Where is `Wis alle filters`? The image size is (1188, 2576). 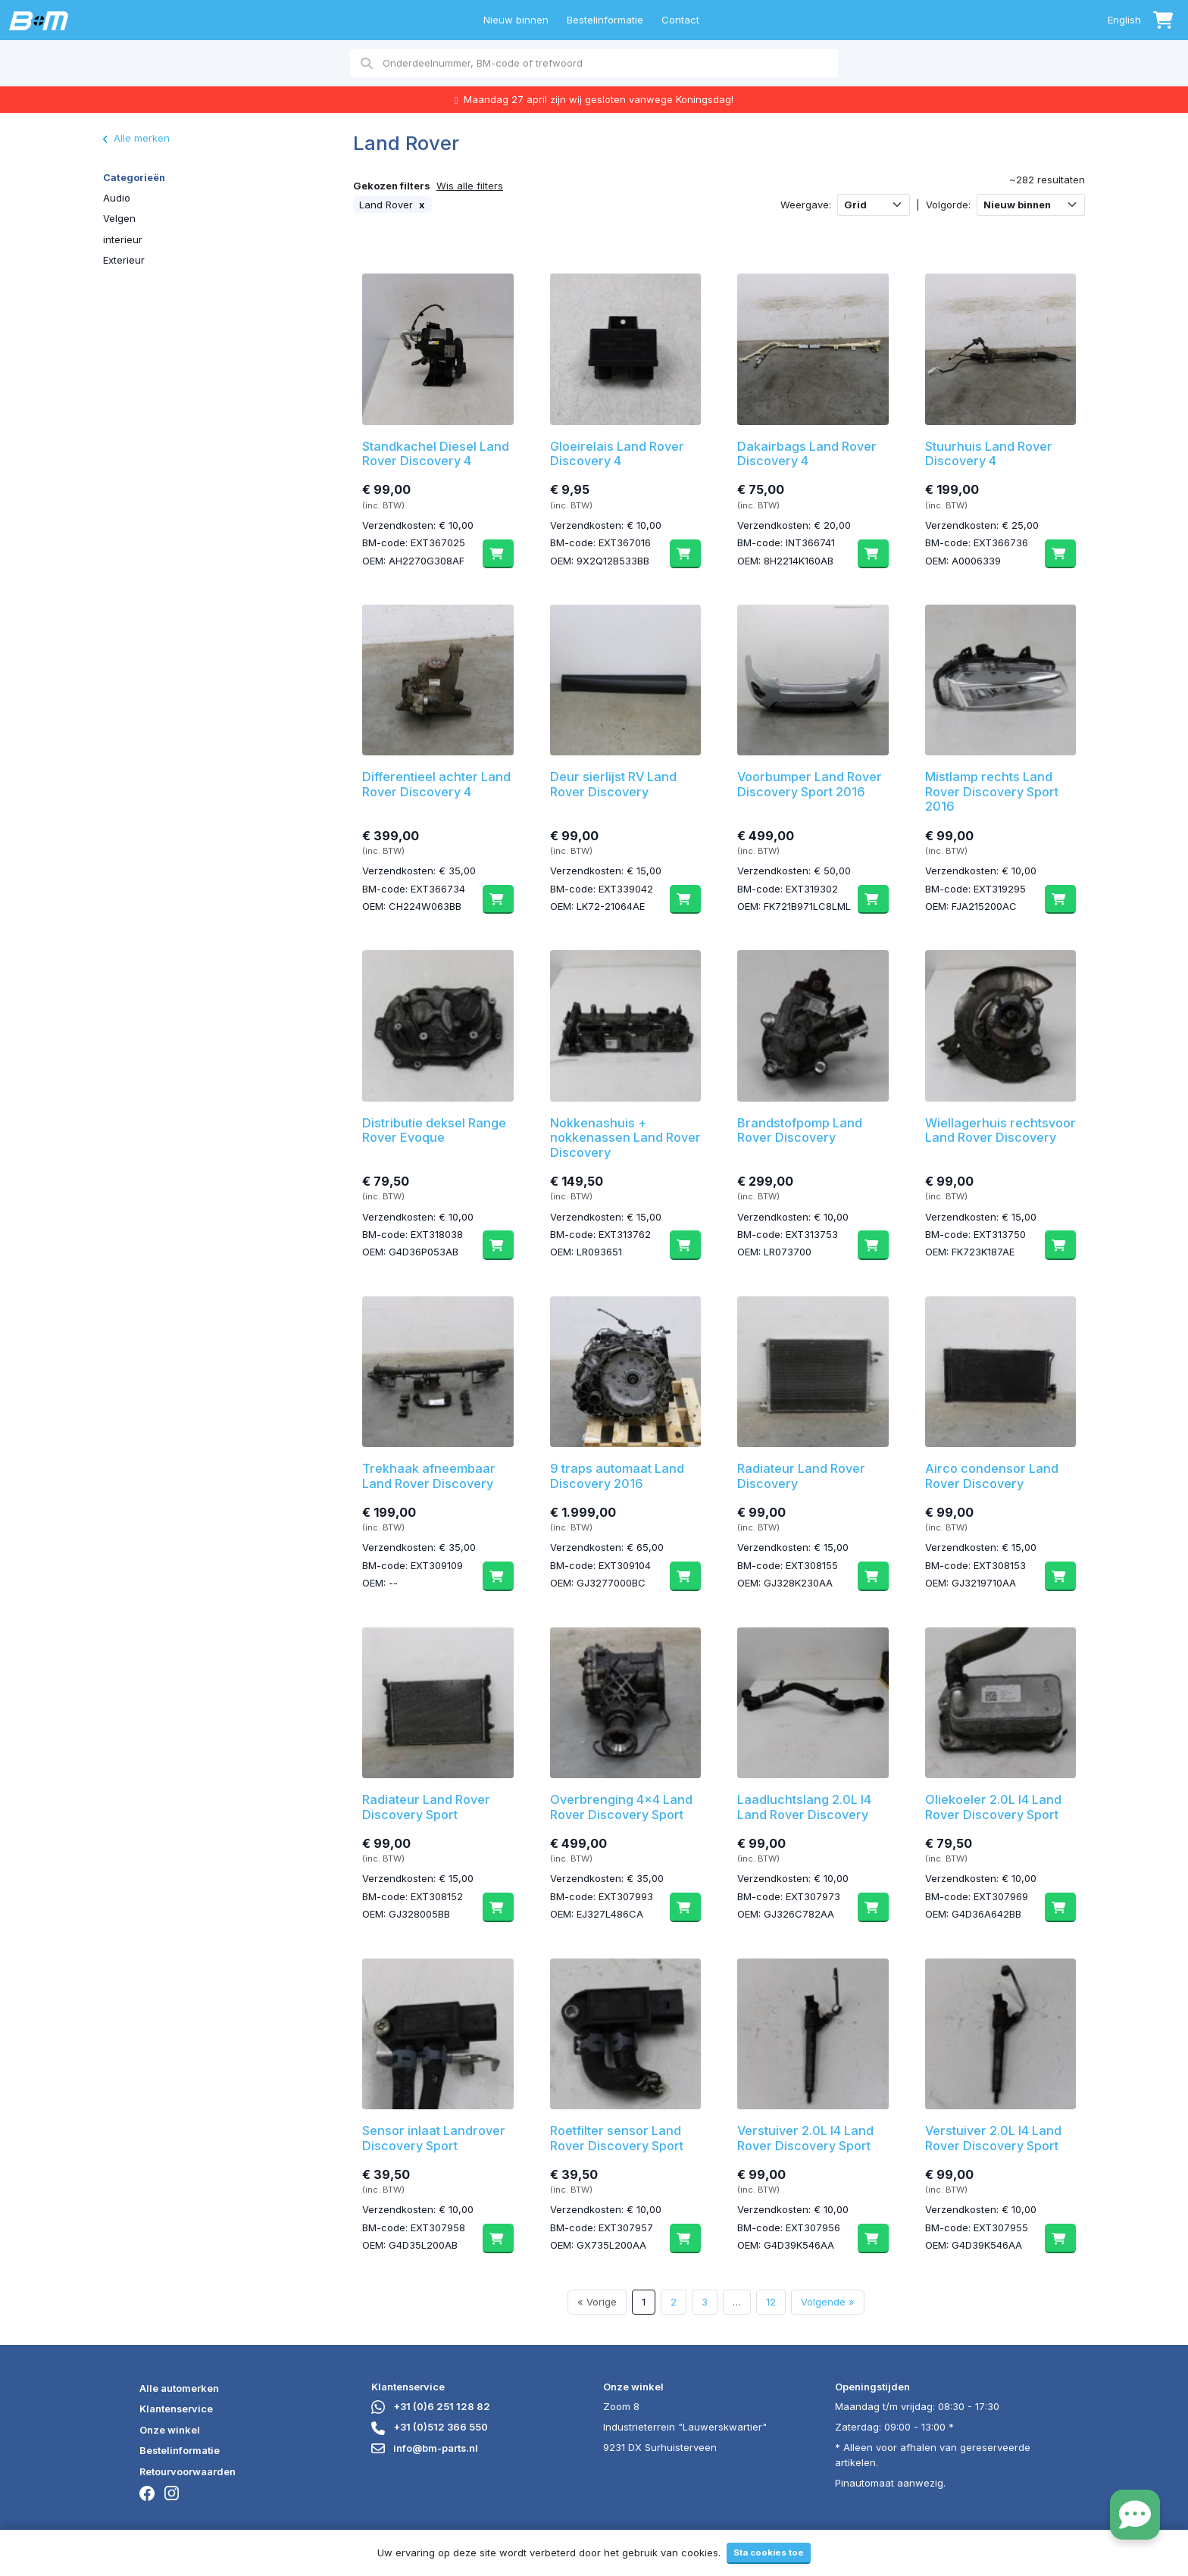
Wis alle filters is located at coordinates (469, 186).